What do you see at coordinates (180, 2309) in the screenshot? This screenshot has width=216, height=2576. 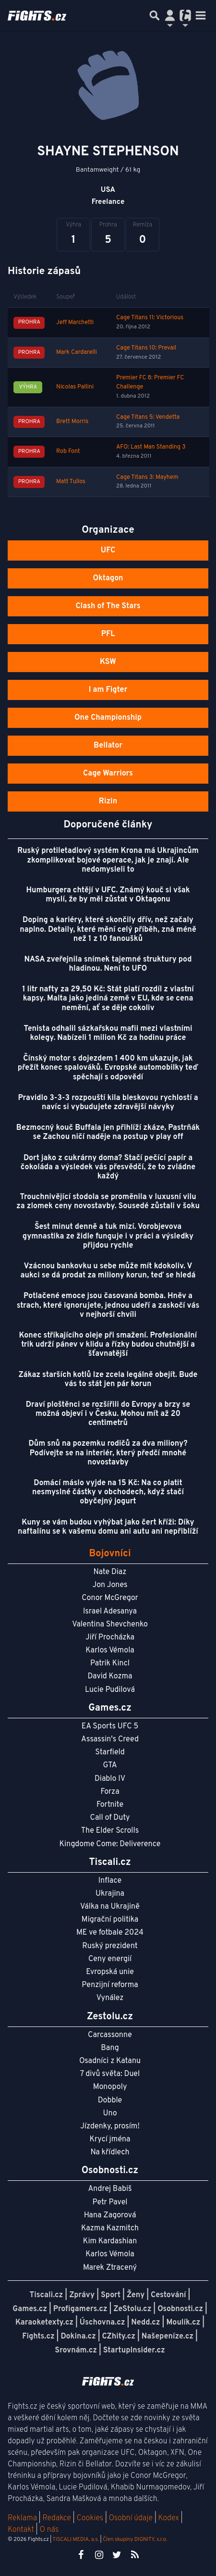 I see `Osobnosti.cz` at bounding box center [180, 2309].